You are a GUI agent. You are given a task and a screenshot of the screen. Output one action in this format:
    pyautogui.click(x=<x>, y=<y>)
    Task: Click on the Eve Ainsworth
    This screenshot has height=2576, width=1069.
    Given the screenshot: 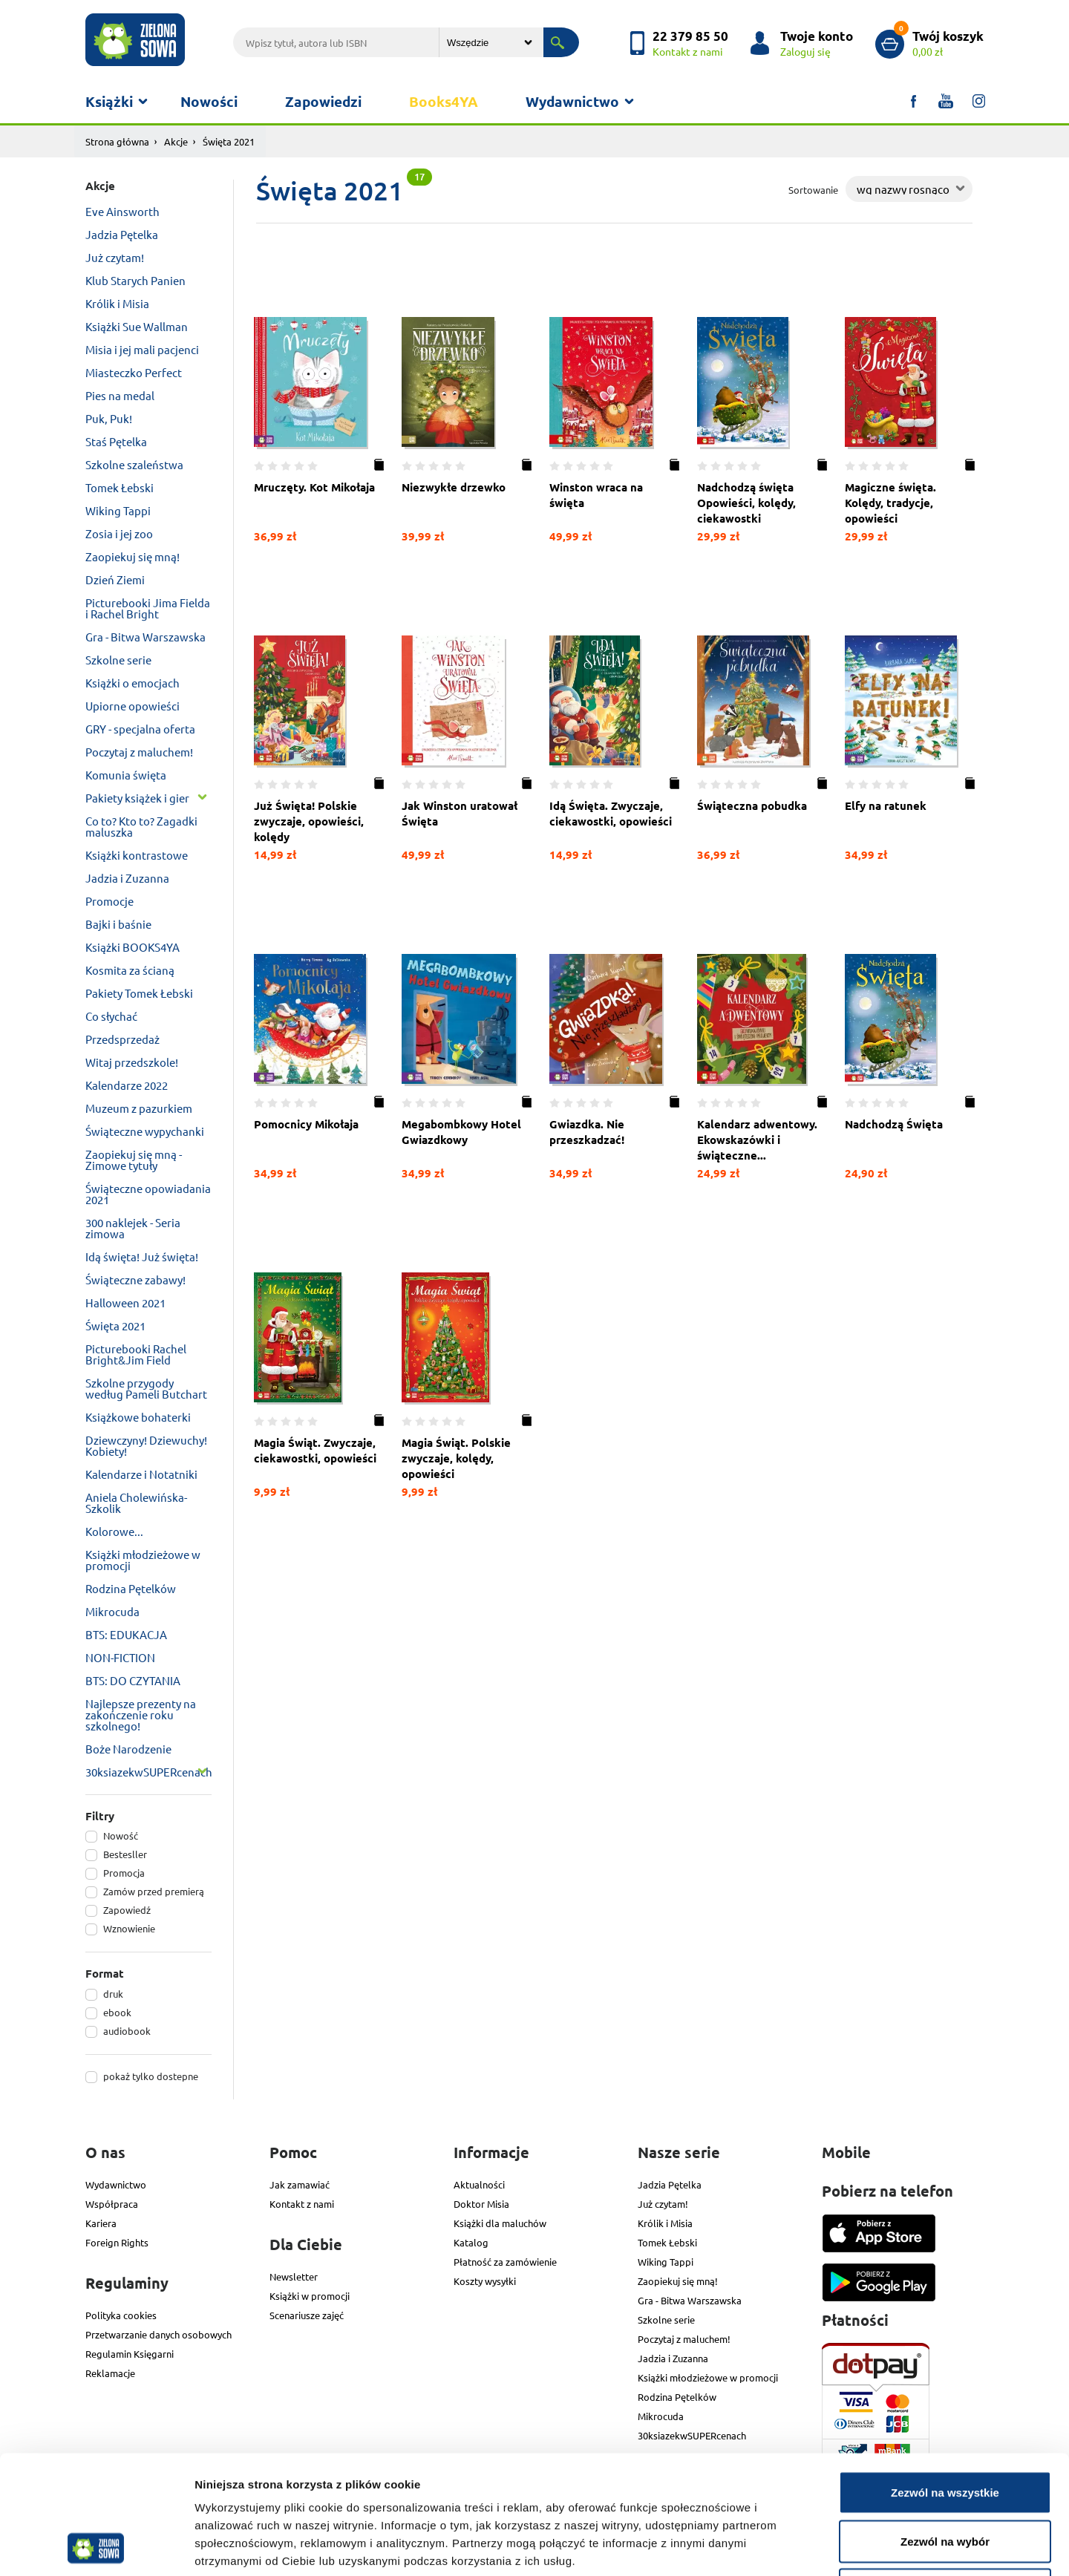 What is the action you would take?
    pyautogui.click(x=122, y=211)
    